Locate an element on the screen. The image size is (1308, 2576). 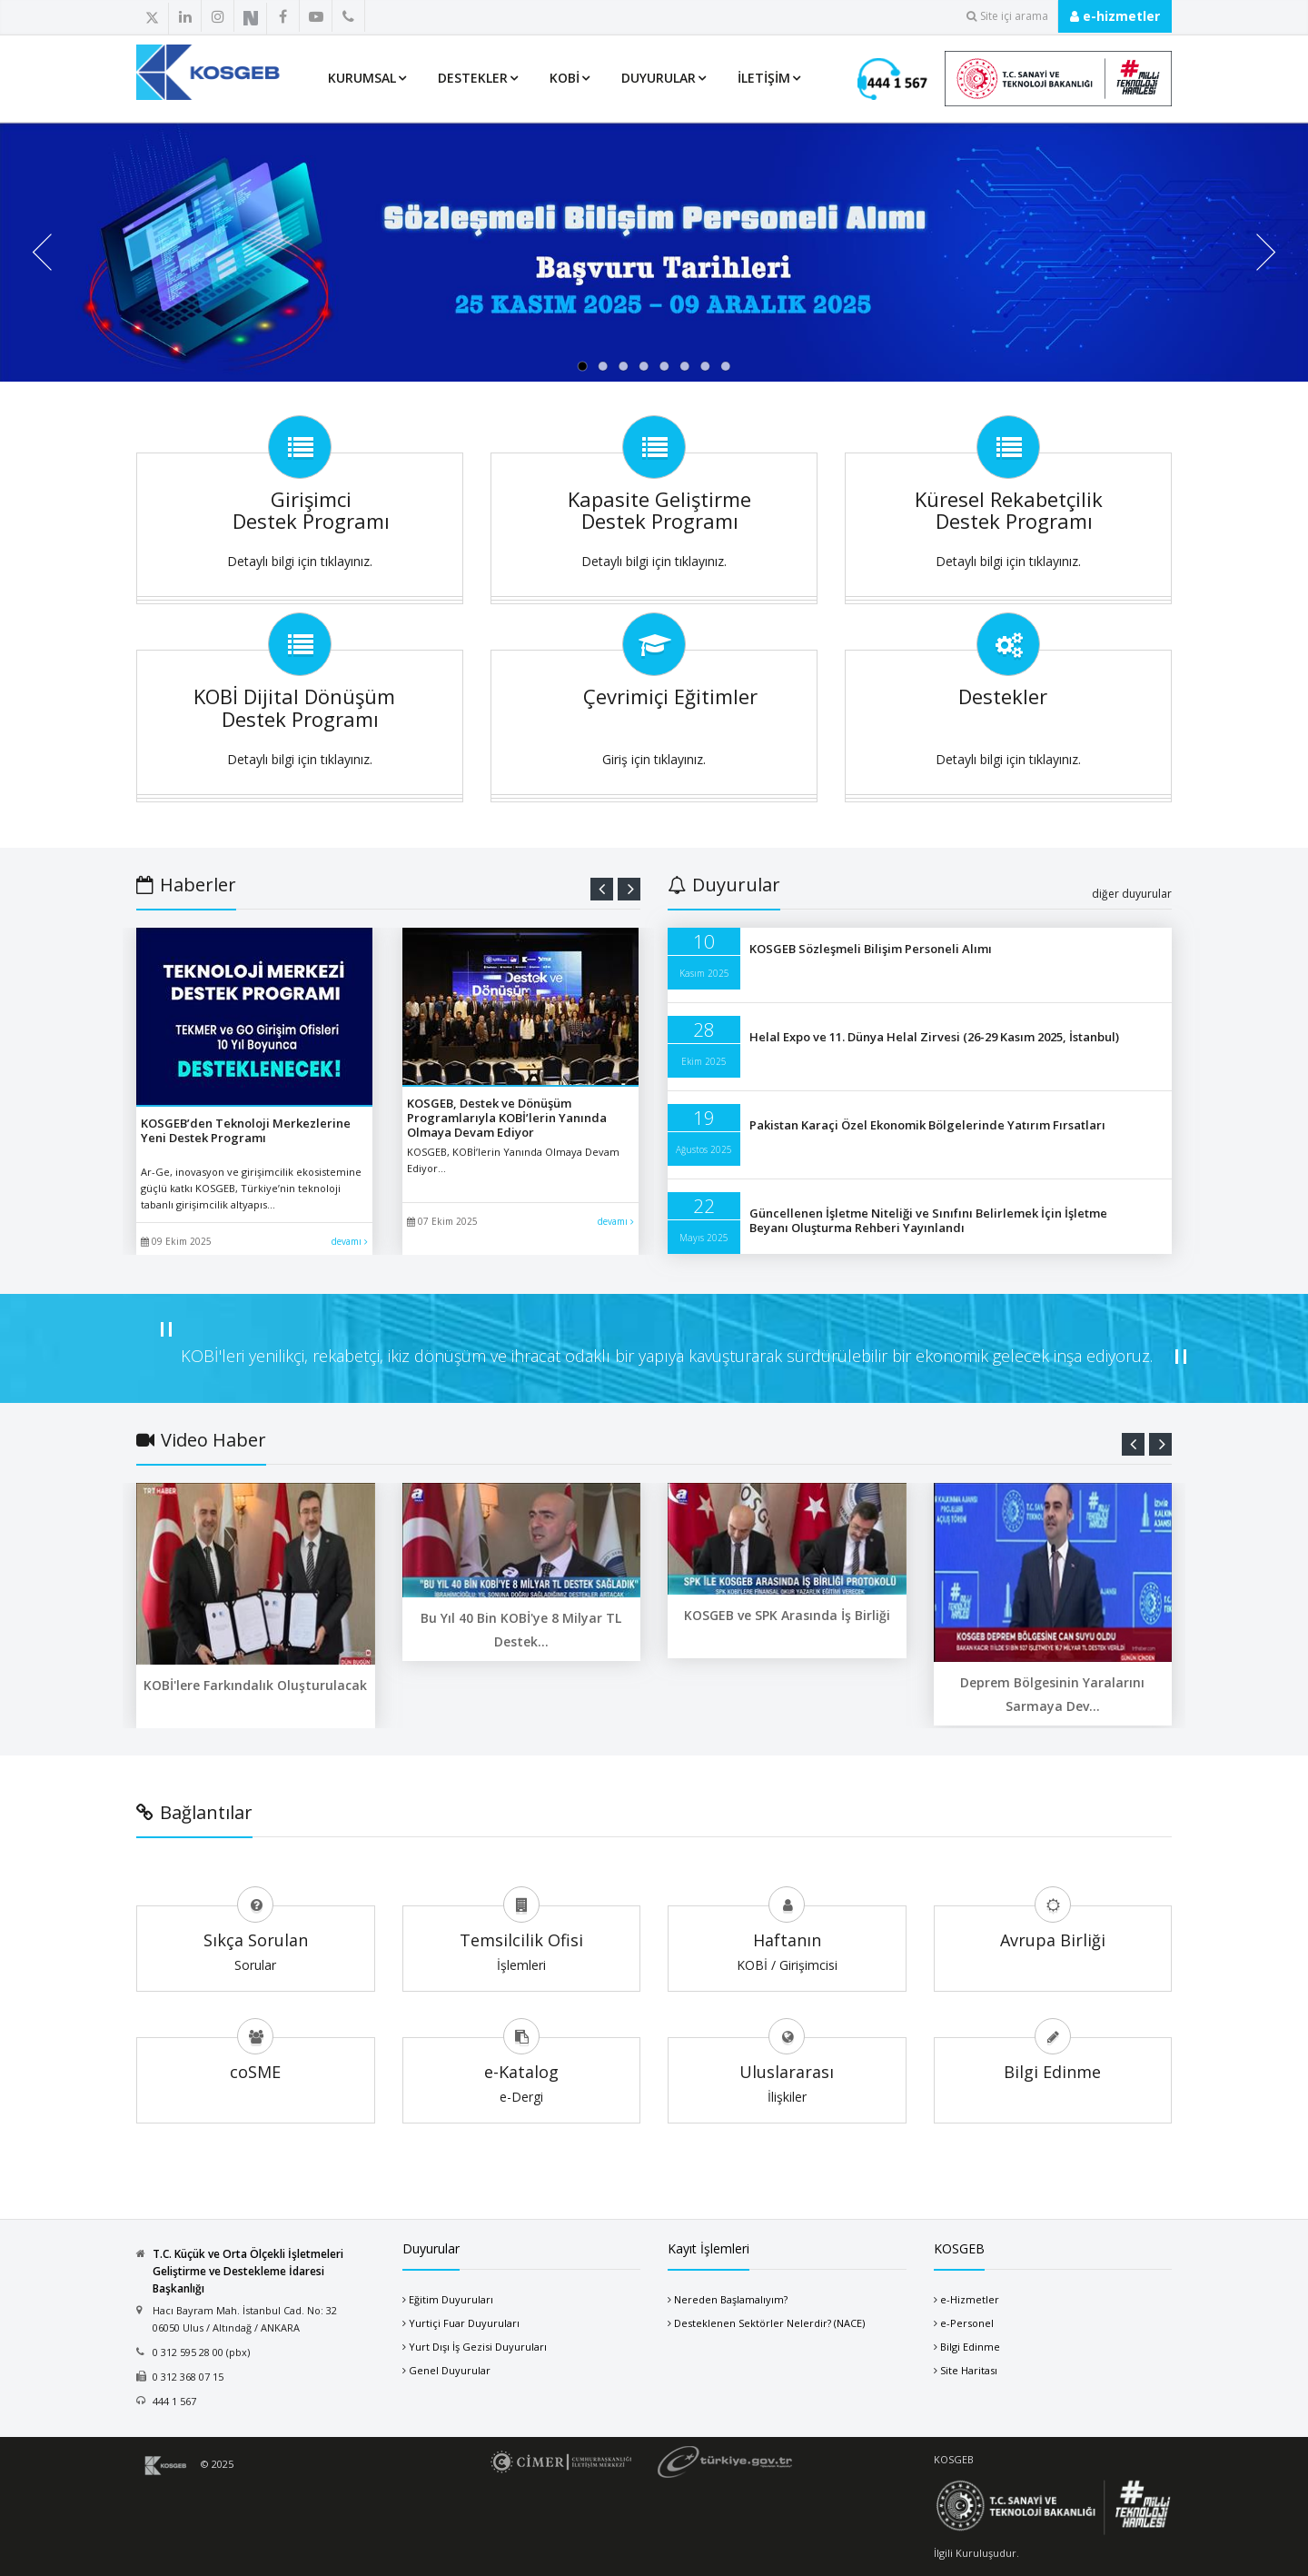
Video Haber is located at coordinates (201, 1439).